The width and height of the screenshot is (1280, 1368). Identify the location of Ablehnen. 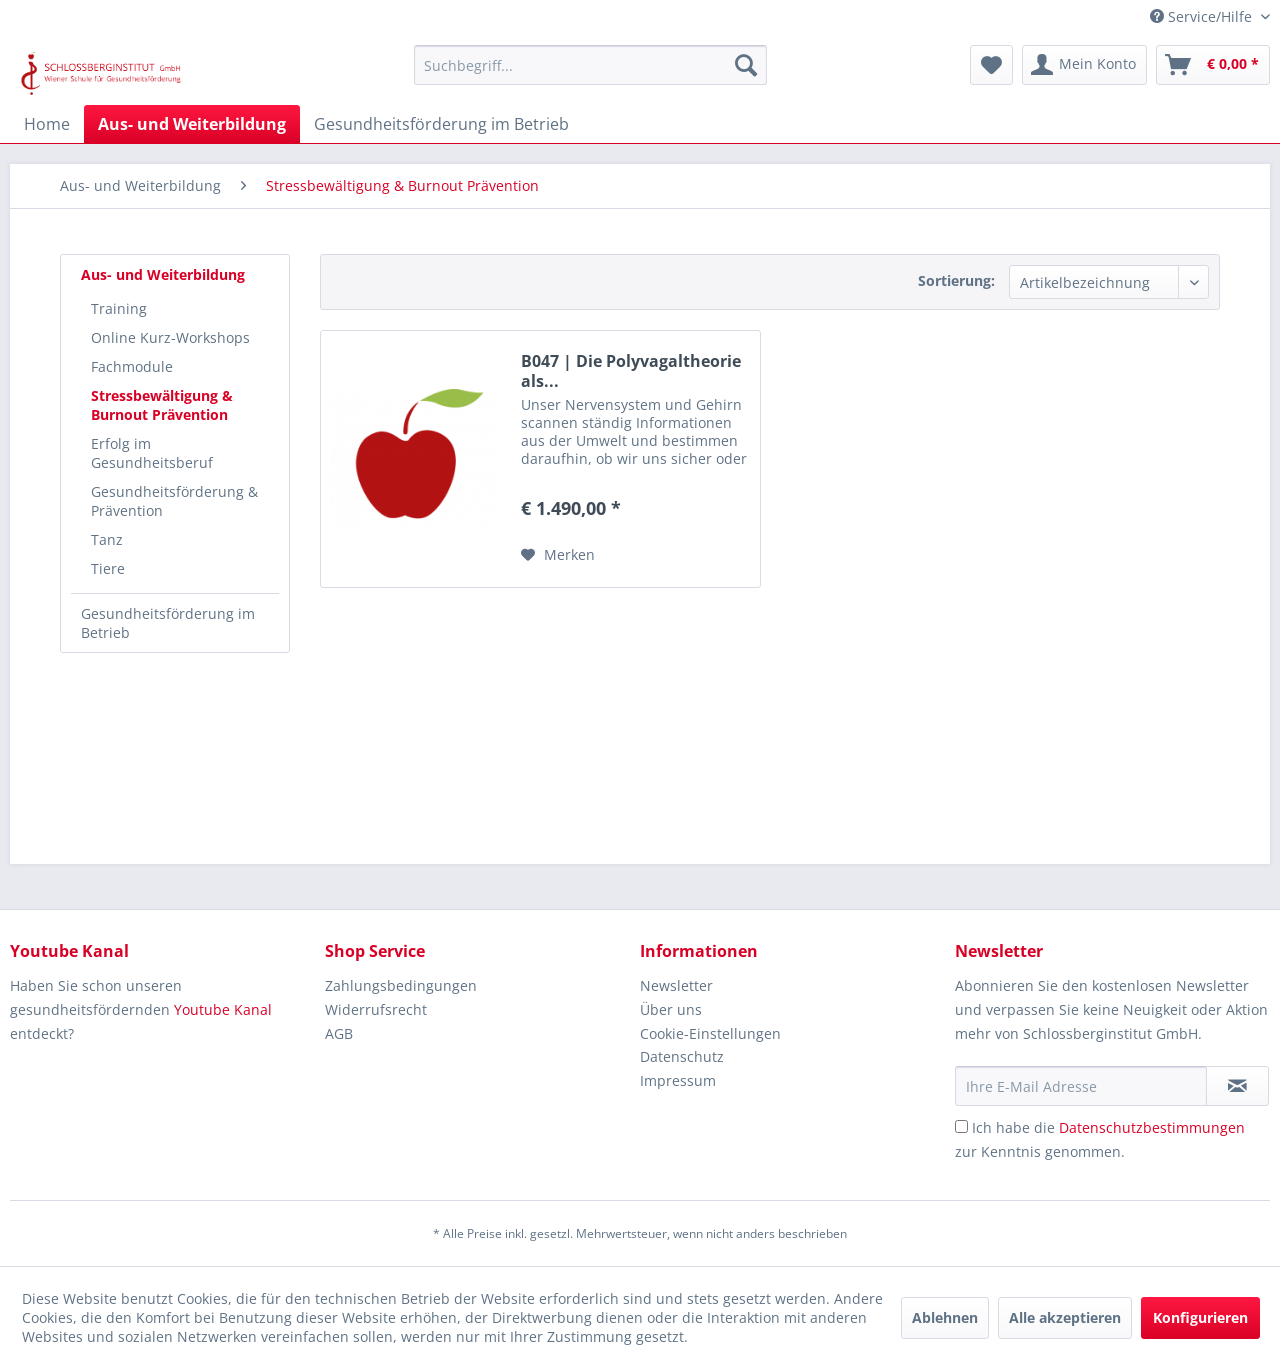
(945, 1317).